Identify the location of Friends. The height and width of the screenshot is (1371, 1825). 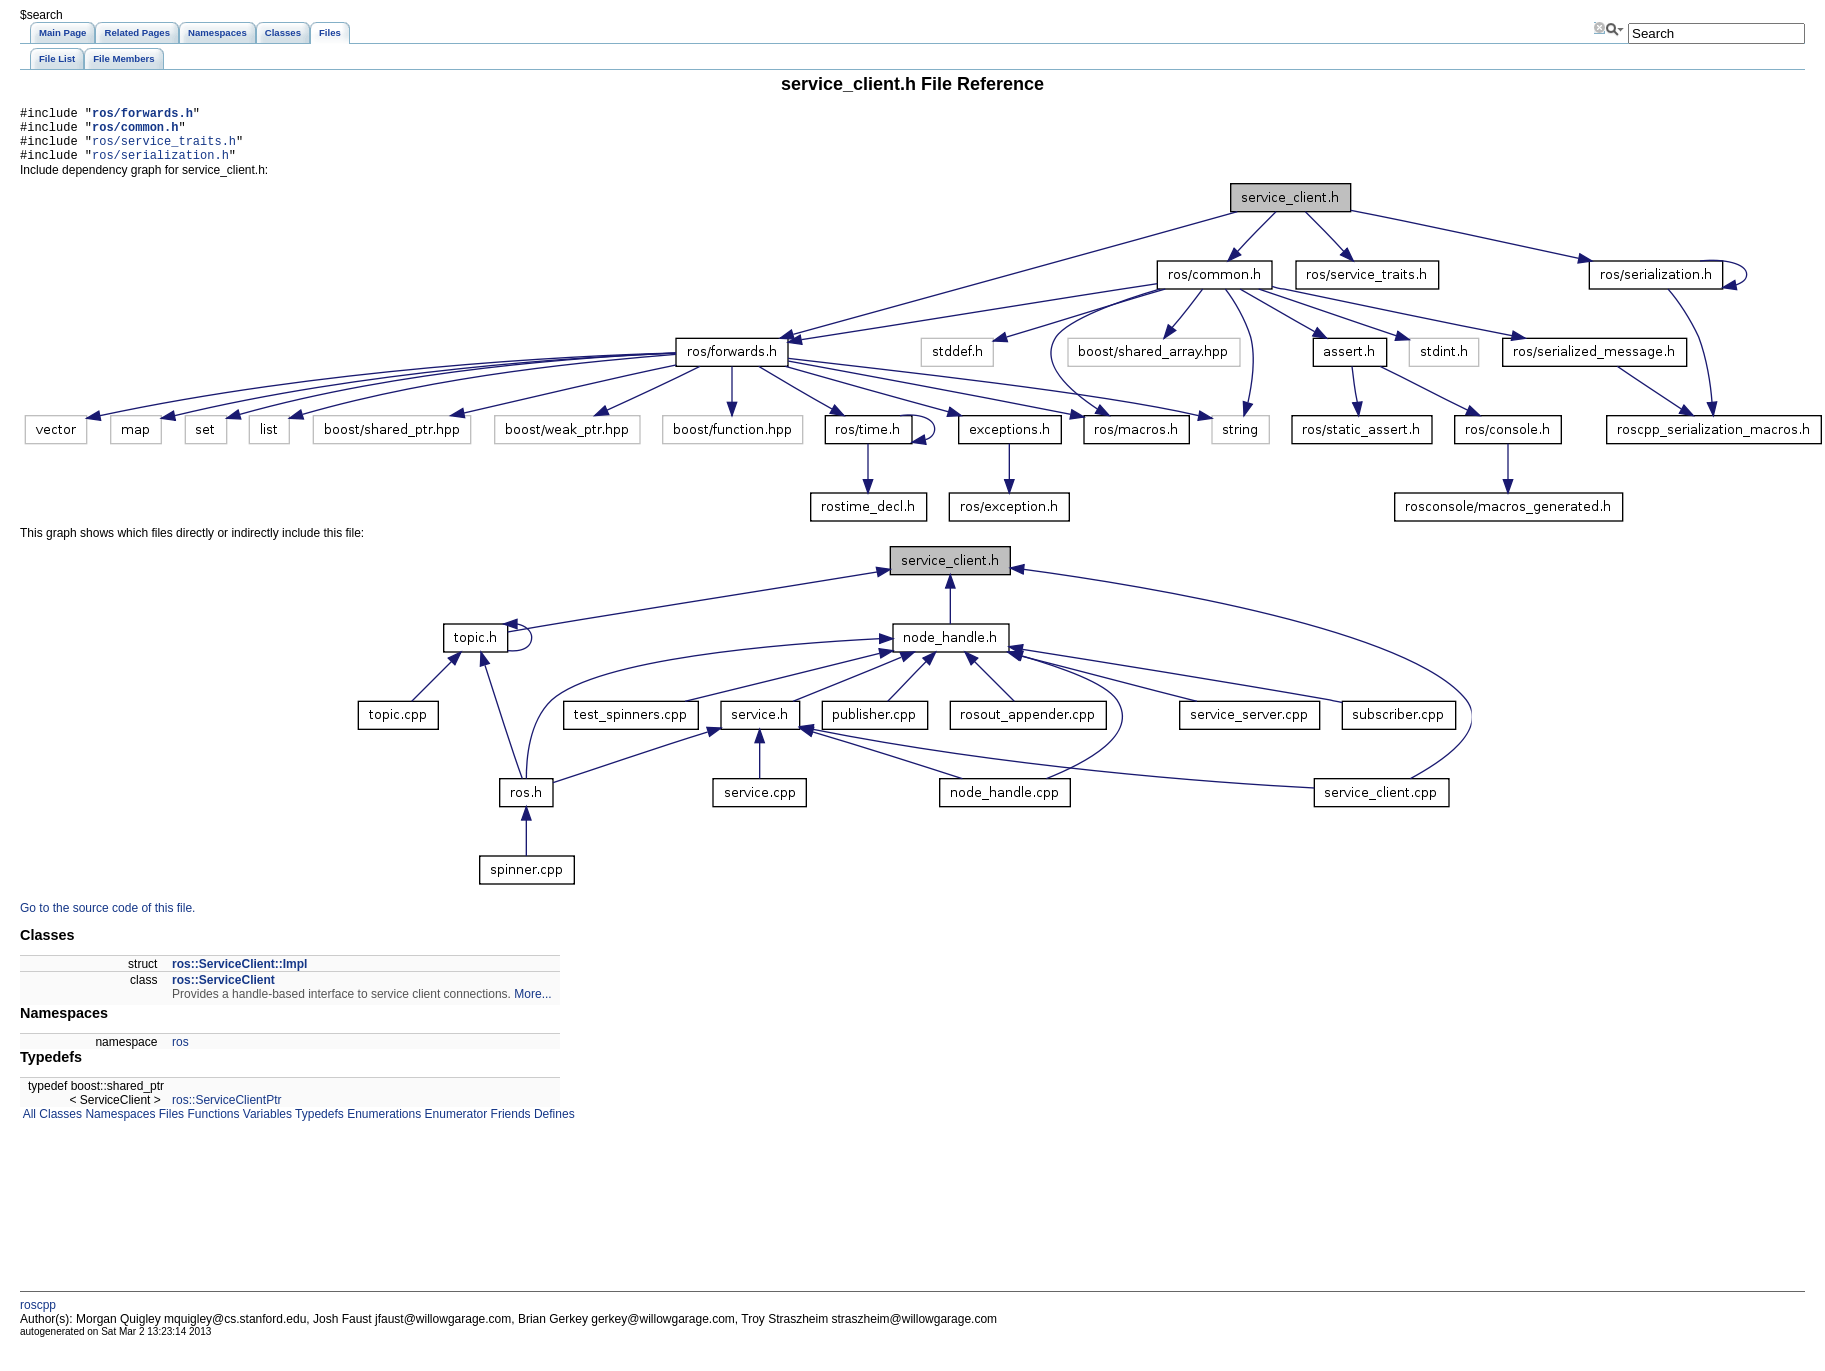
(508, 1126).